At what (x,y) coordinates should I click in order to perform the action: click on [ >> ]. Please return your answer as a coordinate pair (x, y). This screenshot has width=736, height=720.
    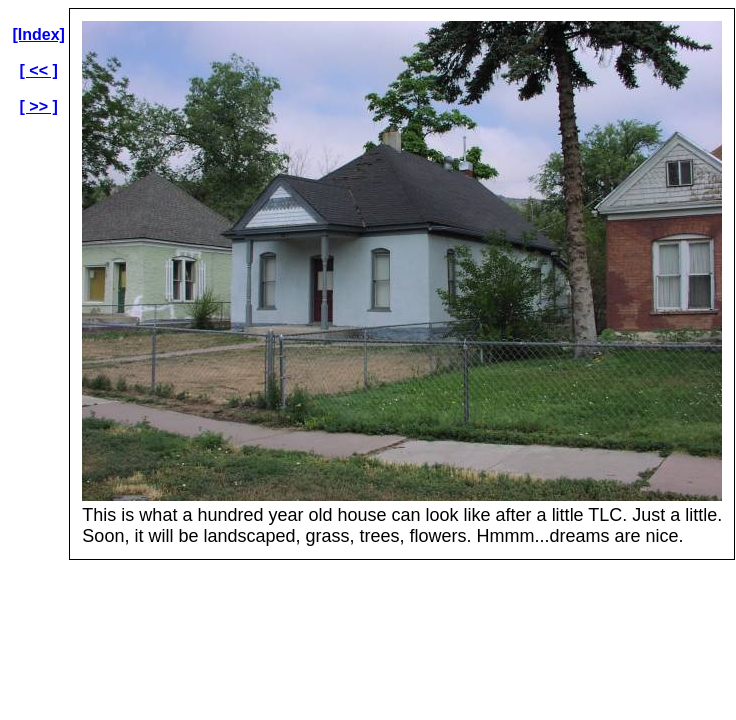
    Looking at the image, I should click on (39, 106).